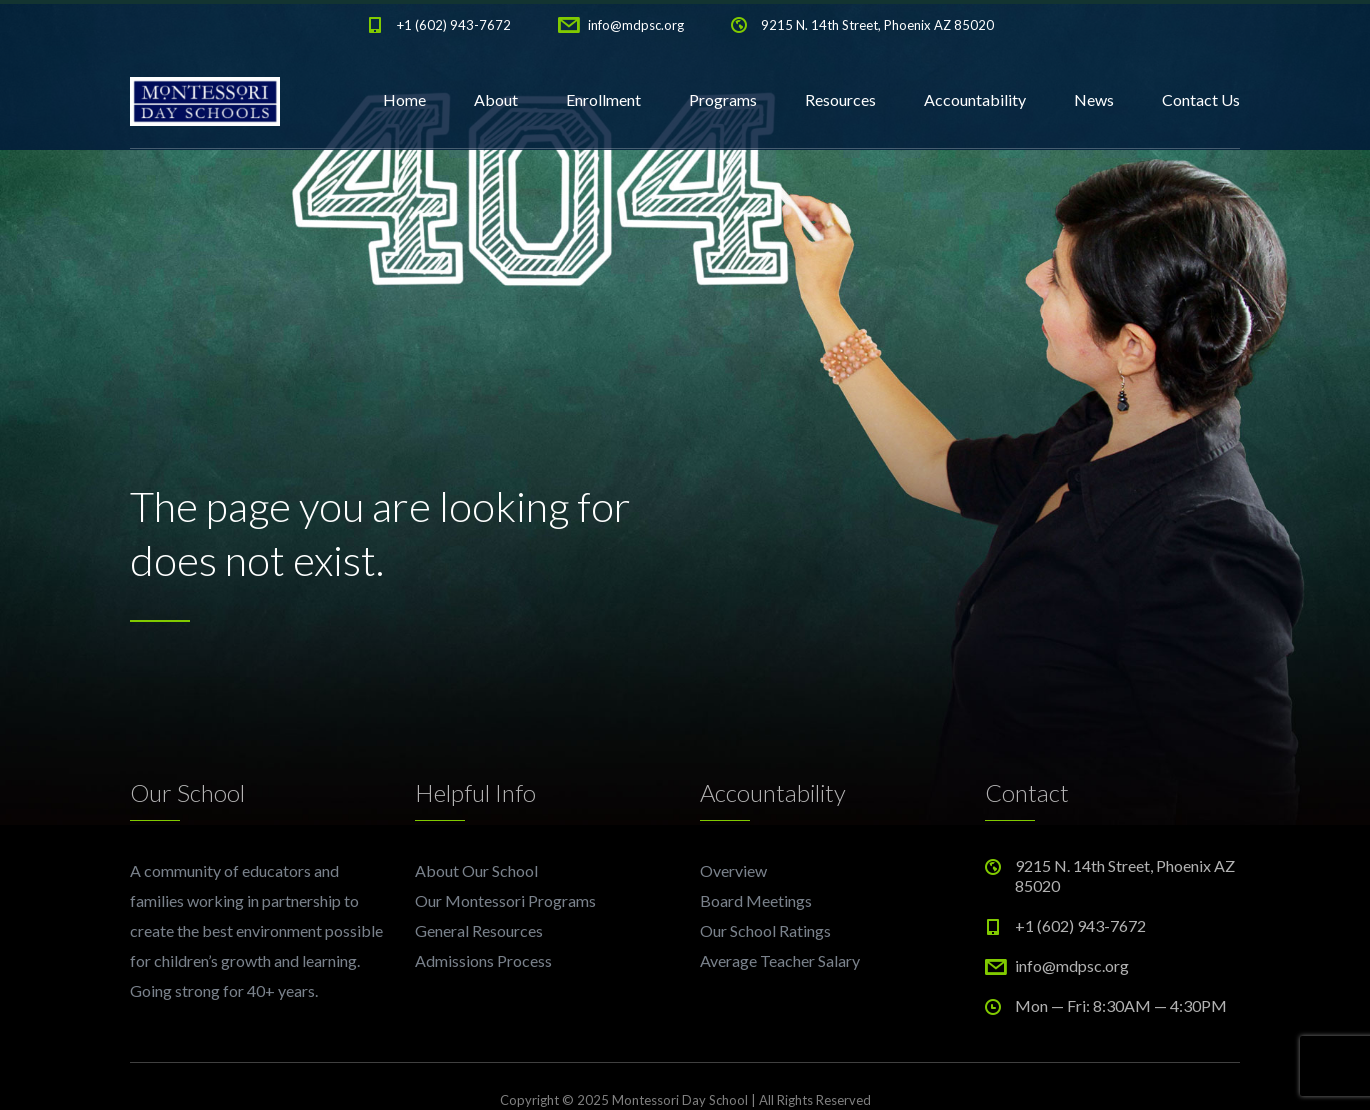 Image resolution: width=1370 pixels, height=1110 pixels. I want to click on Programs, so click(723, 99).